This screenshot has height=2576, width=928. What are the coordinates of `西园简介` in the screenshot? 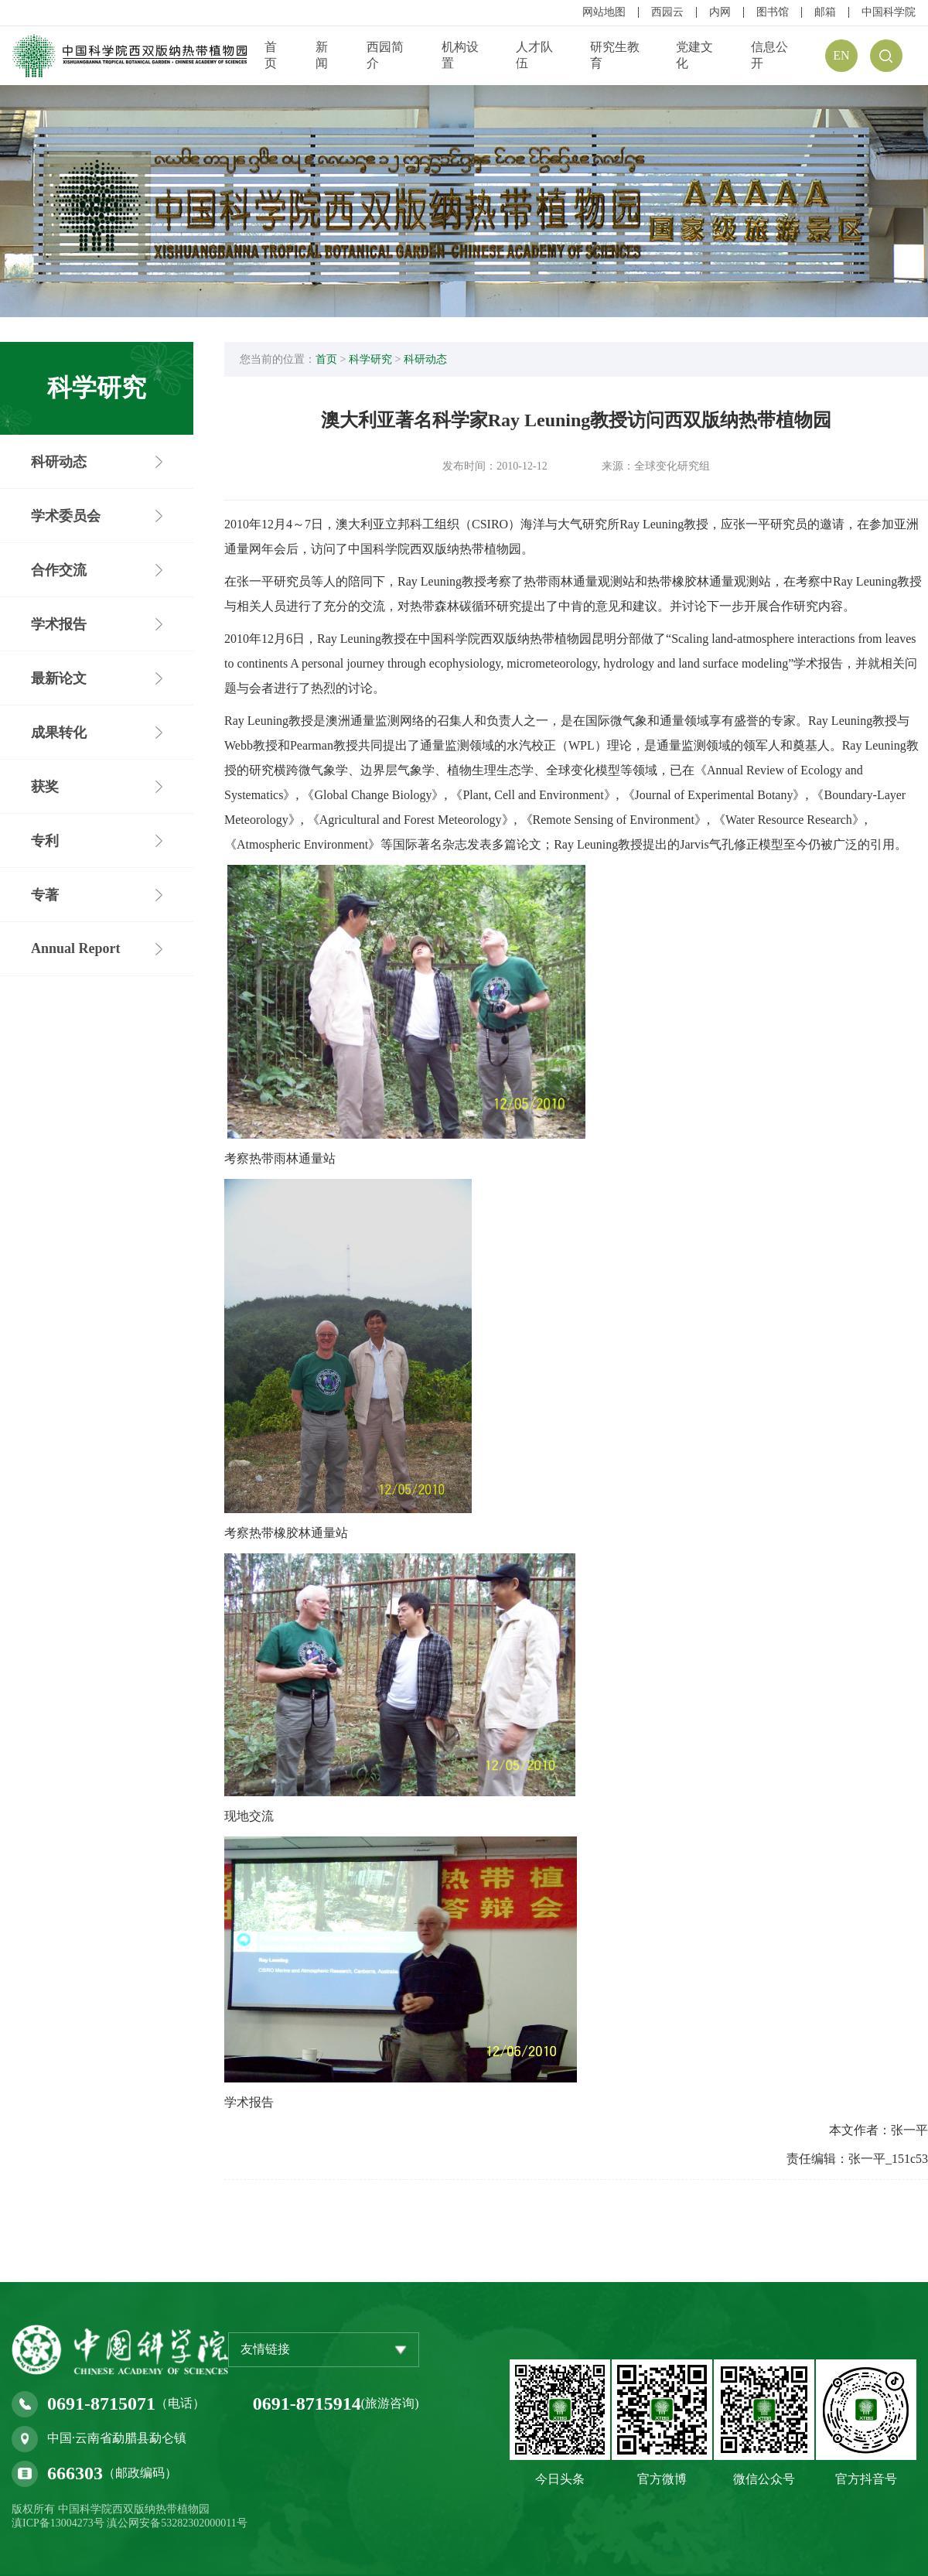 It's located at (385, 55).